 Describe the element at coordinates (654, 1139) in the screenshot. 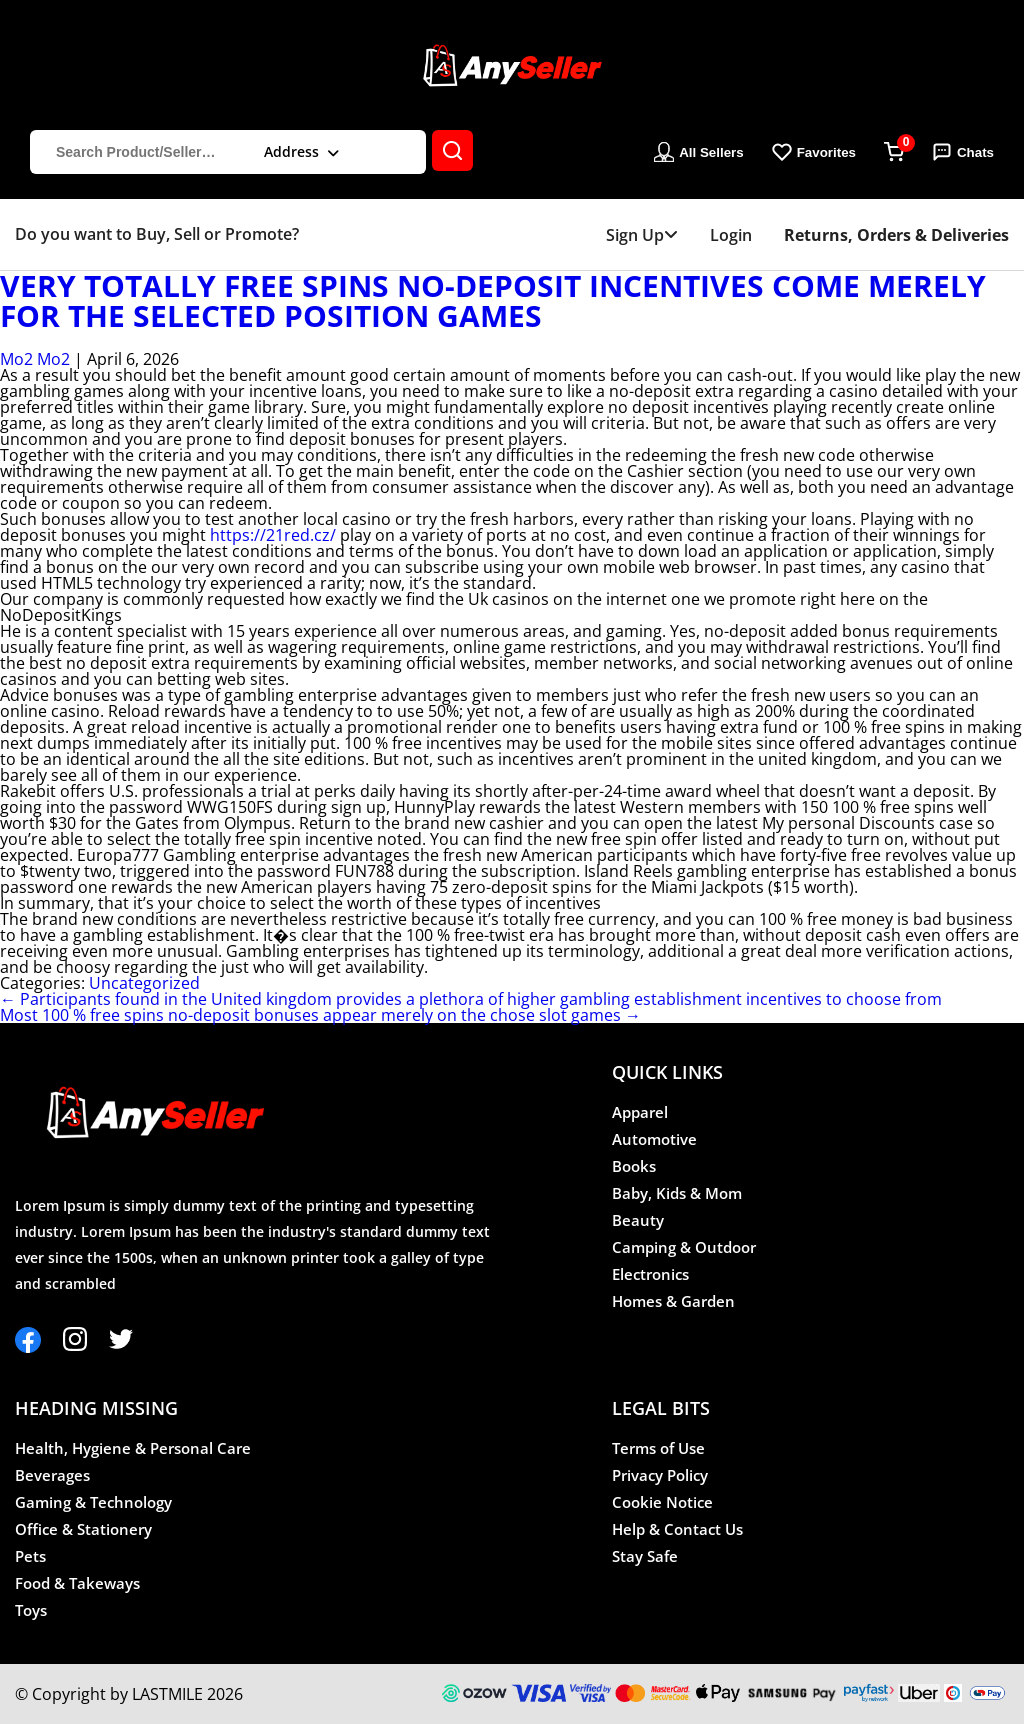

I see `Automotive` at that location.